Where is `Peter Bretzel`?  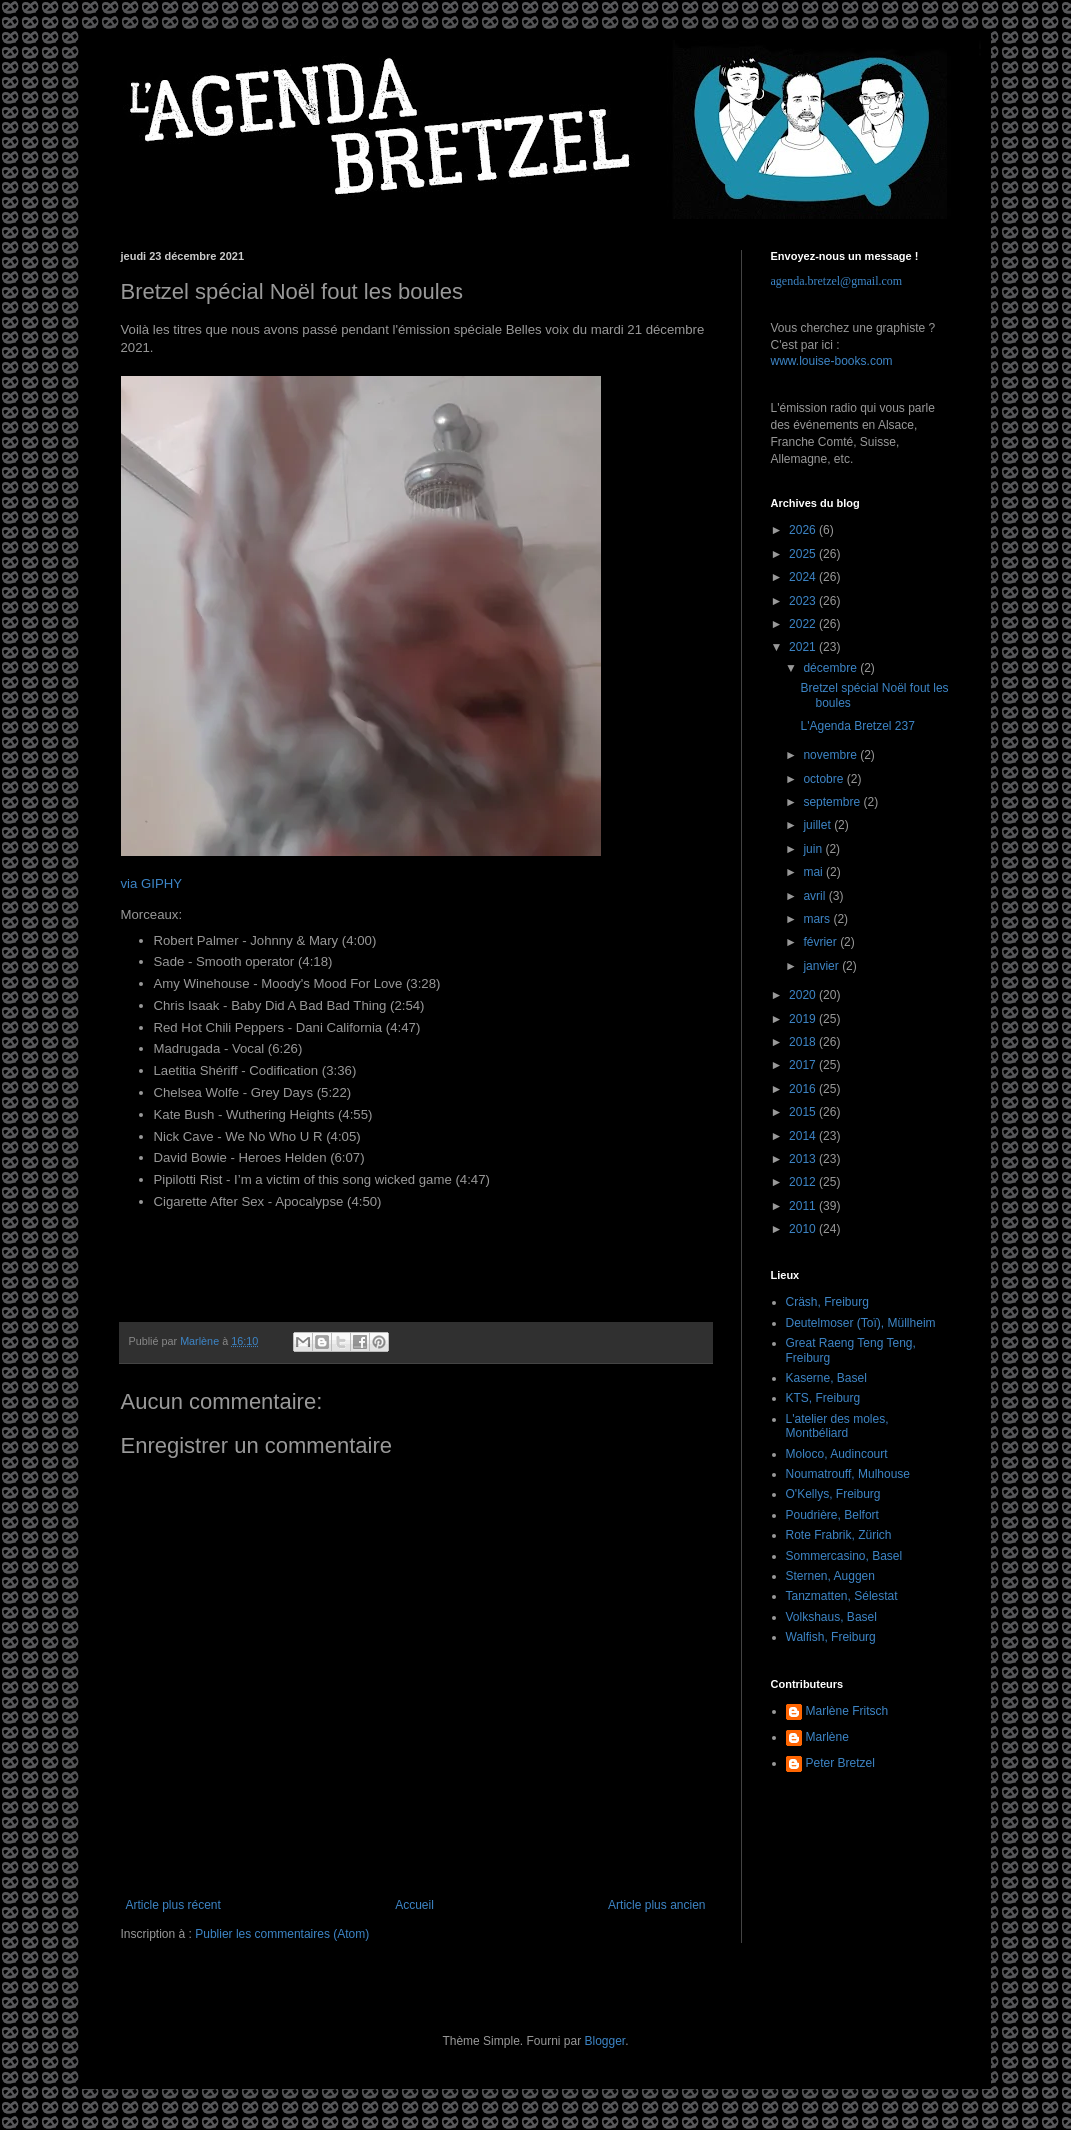 Peter Bretzel is located at coordinates (840, 1763).